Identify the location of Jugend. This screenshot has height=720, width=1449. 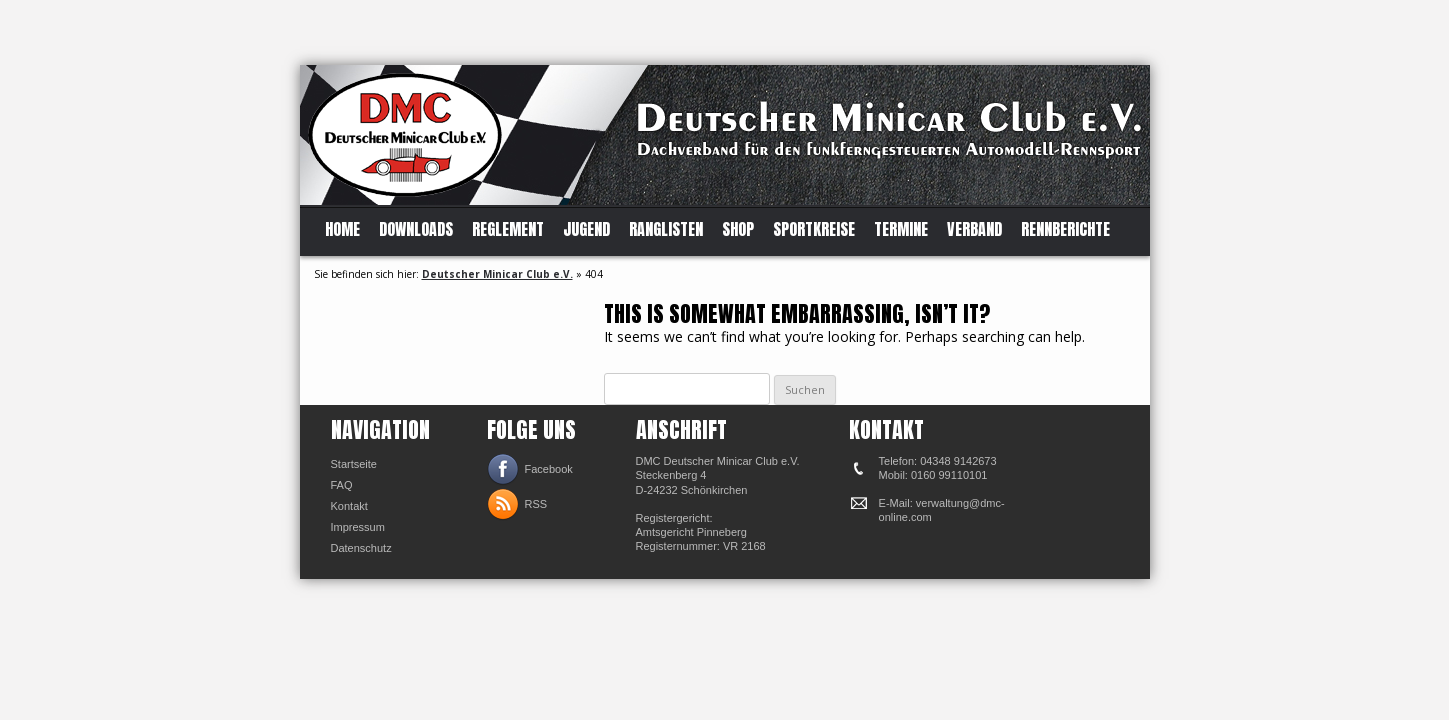
(586, 229).